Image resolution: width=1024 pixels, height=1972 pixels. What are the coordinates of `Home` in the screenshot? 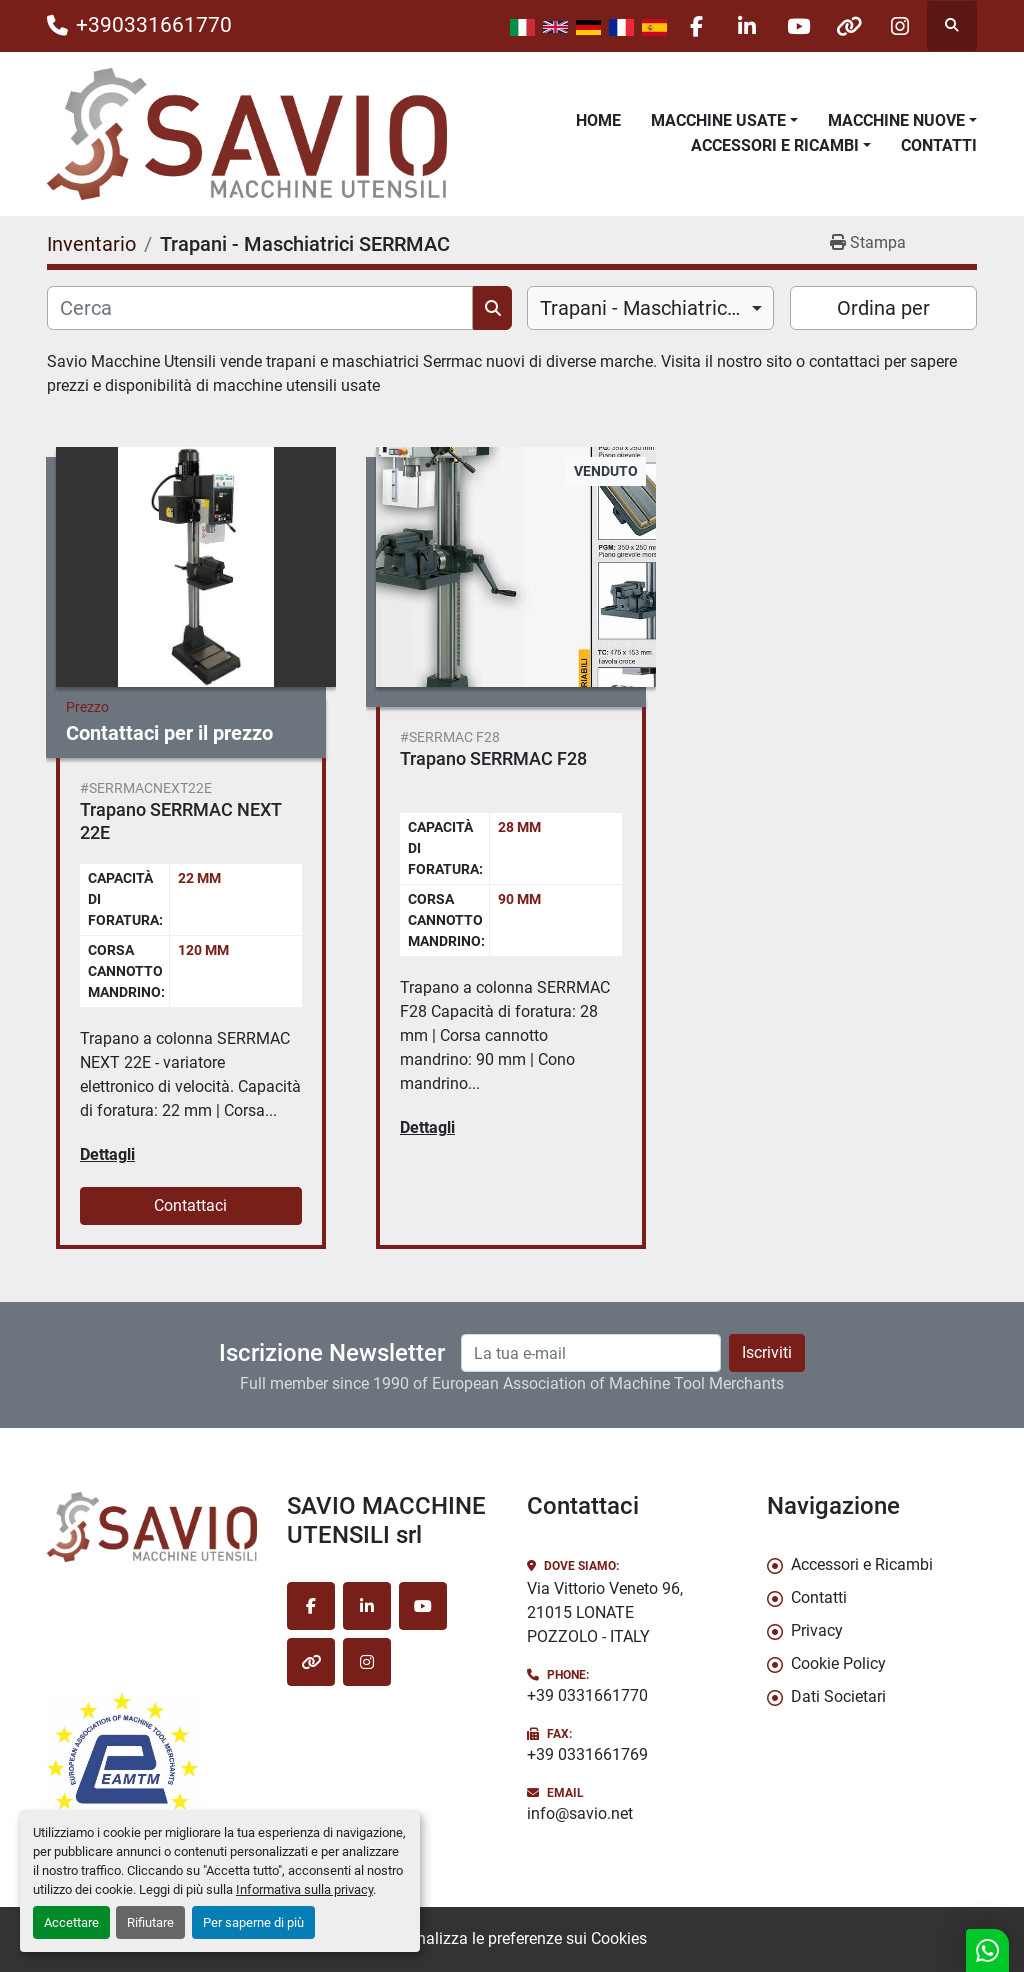 It's located at (598, 120).